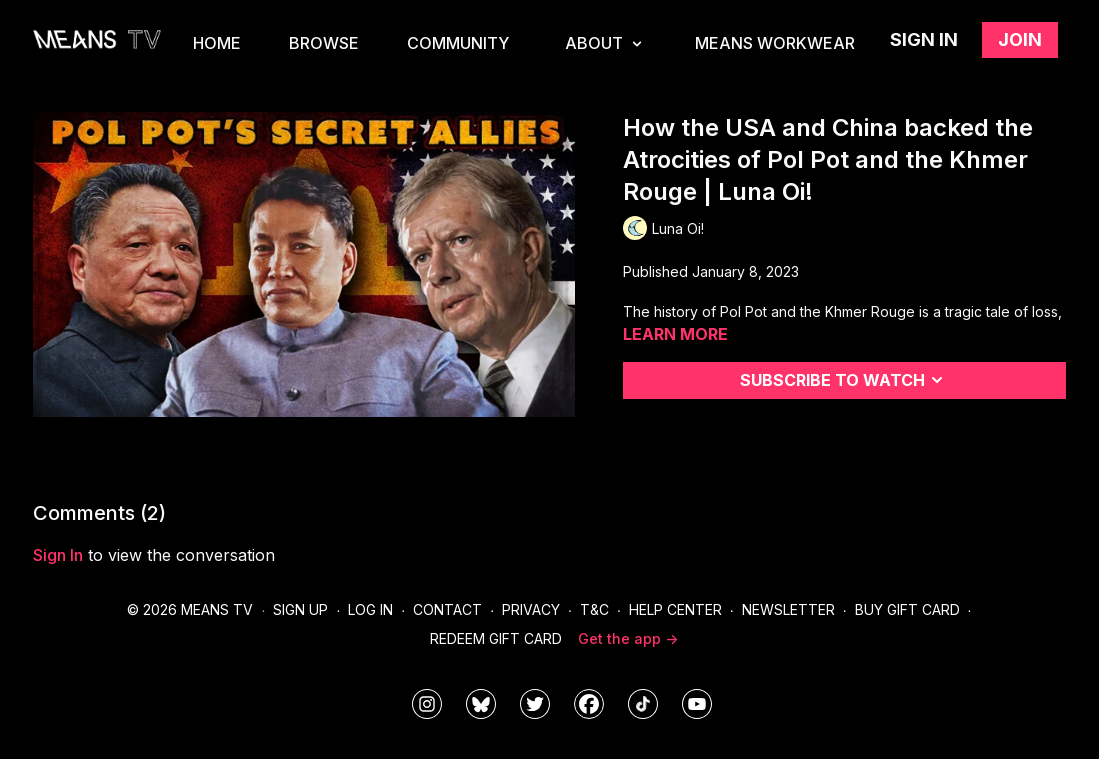 The height and width of the screenshot is (759, 1099). Describe the element at coordinates (531, 609) in the screenshot. I see `Privacy` at that location.